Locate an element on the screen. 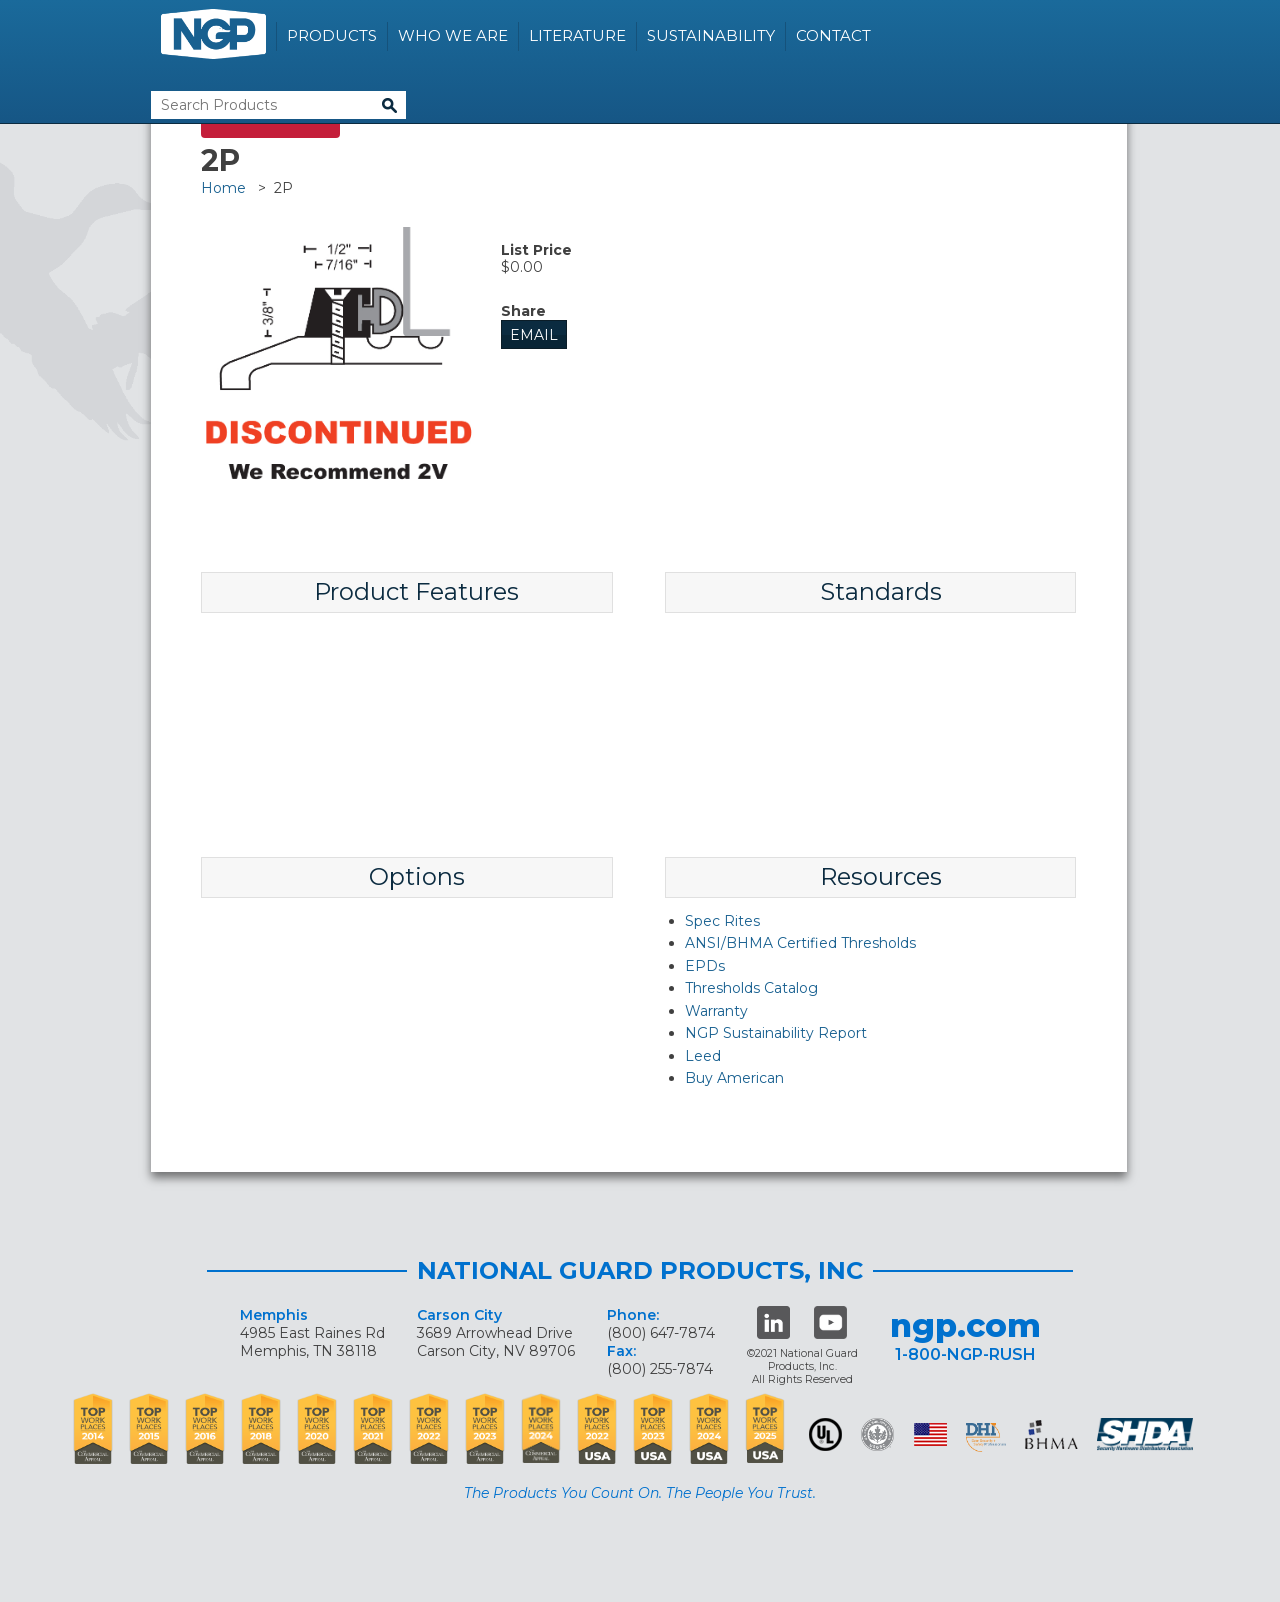 This screenshot has height=1602, width=1280. USA is located at coordinates (930, 1434).